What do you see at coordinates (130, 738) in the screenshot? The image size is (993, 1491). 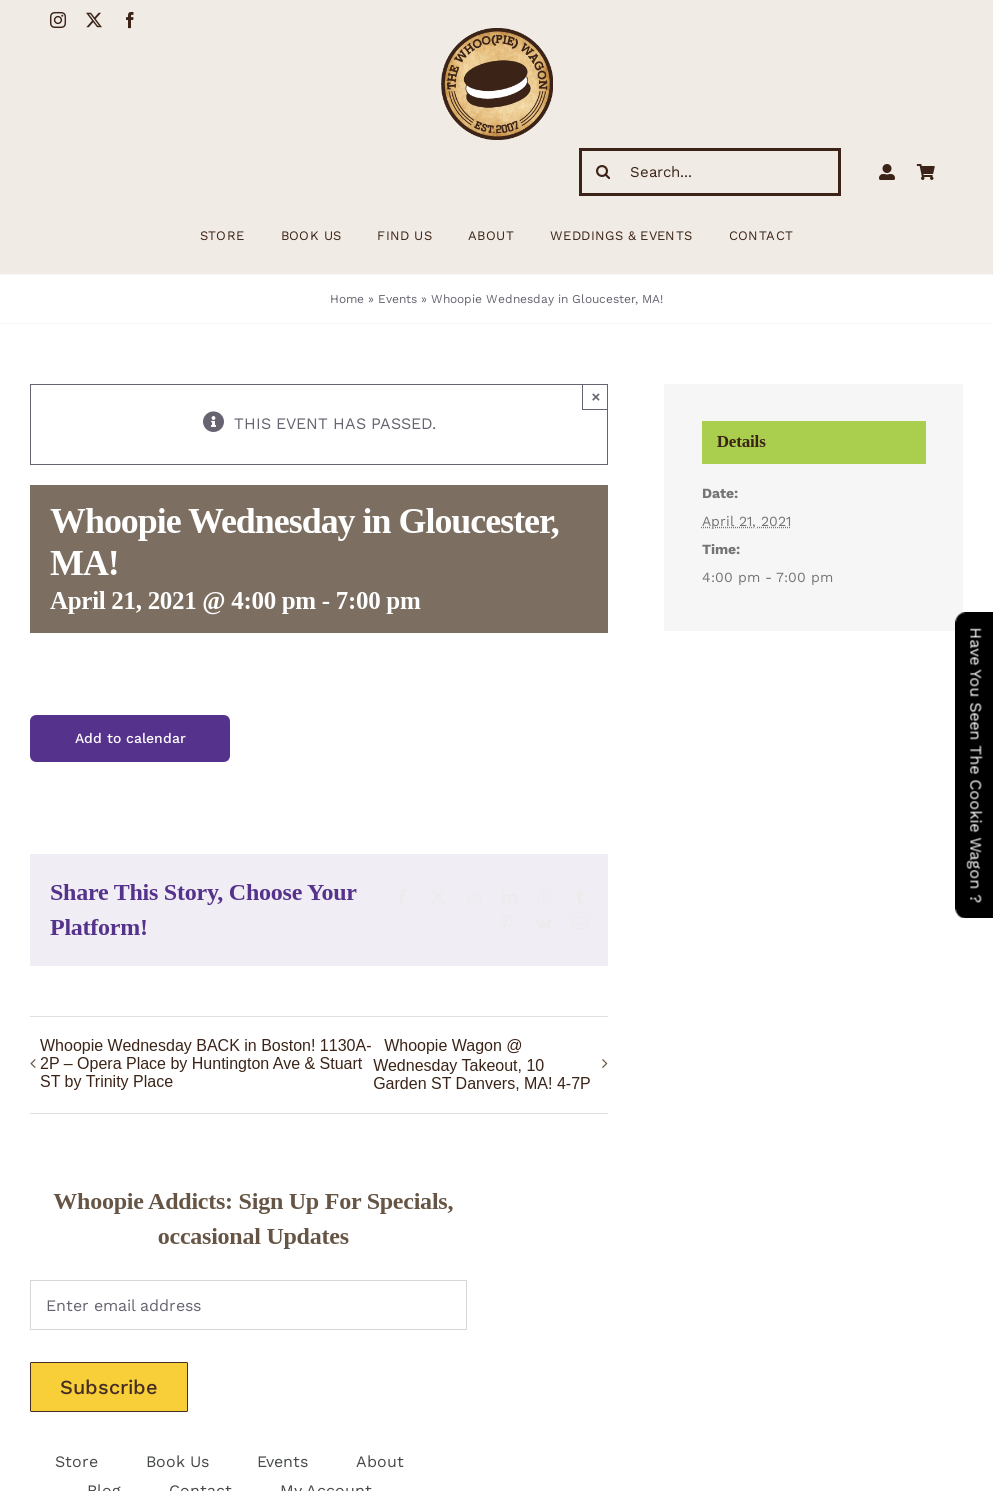 I see `Add to calendar [View links to add events to your calendar]` at bounding box center [130, 738].